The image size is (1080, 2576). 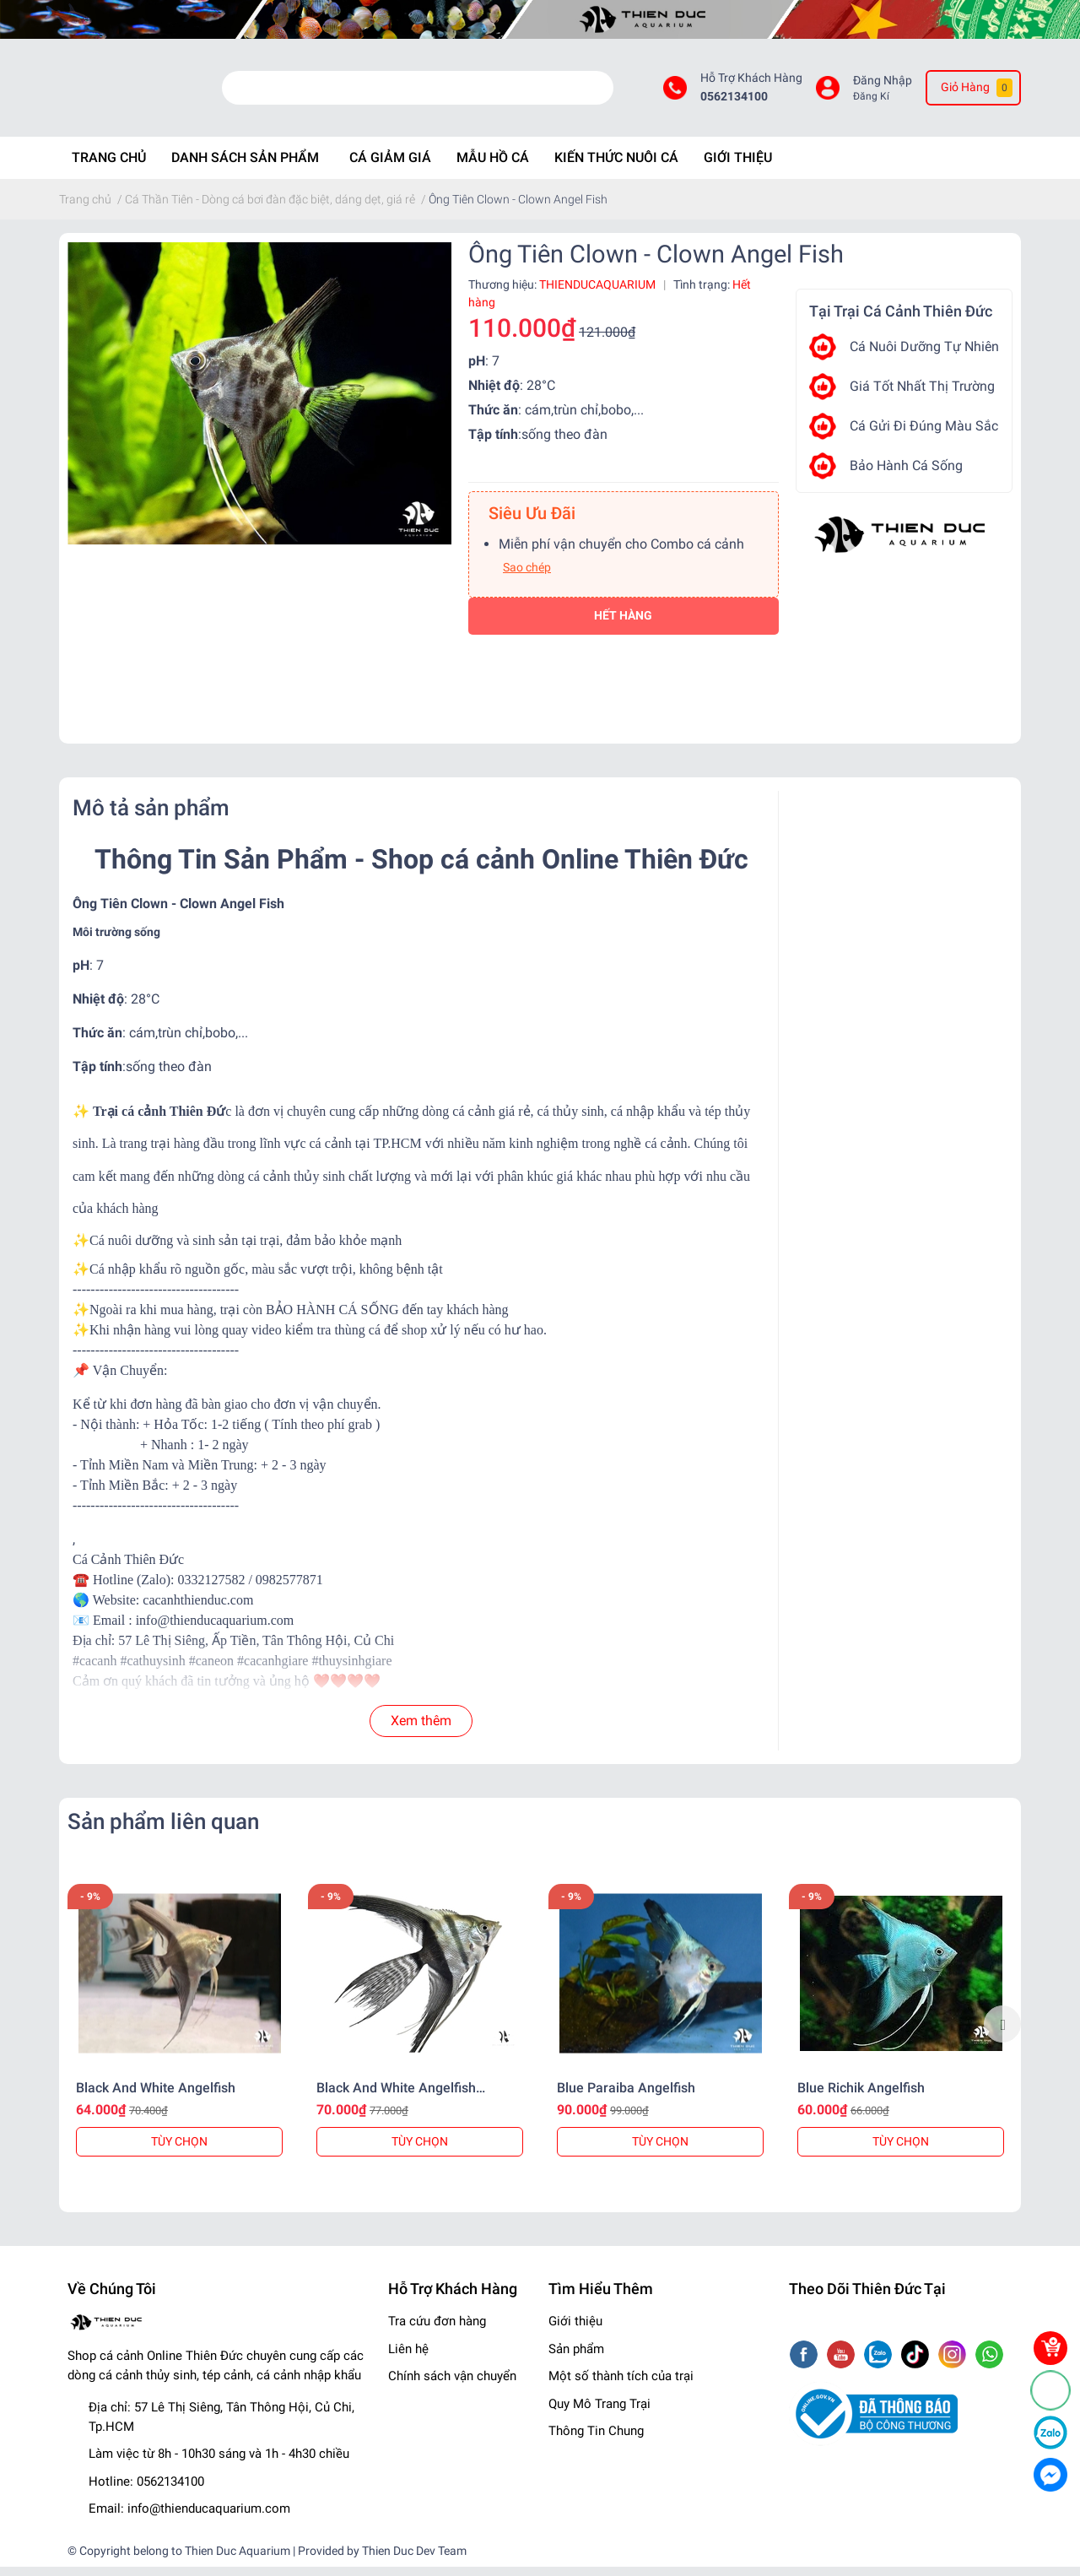 What do you see at coordinates (421, 1730) in the screenshot?
I see `Xem thêm` at bounding box center [421, 1730].